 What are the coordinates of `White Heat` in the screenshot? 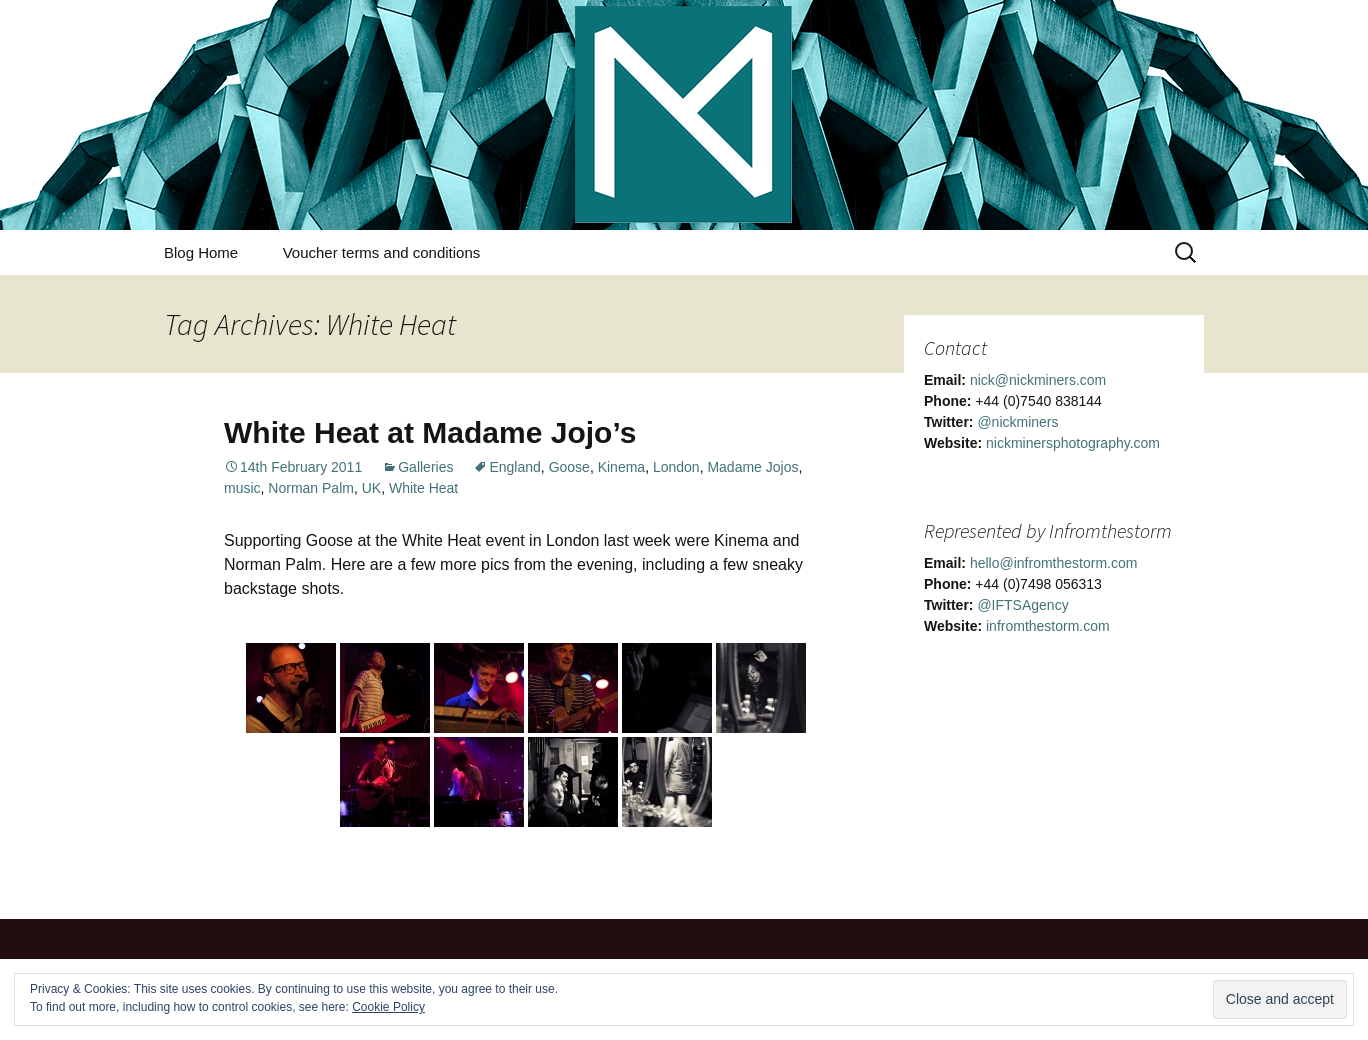 It's located at (423, 488).